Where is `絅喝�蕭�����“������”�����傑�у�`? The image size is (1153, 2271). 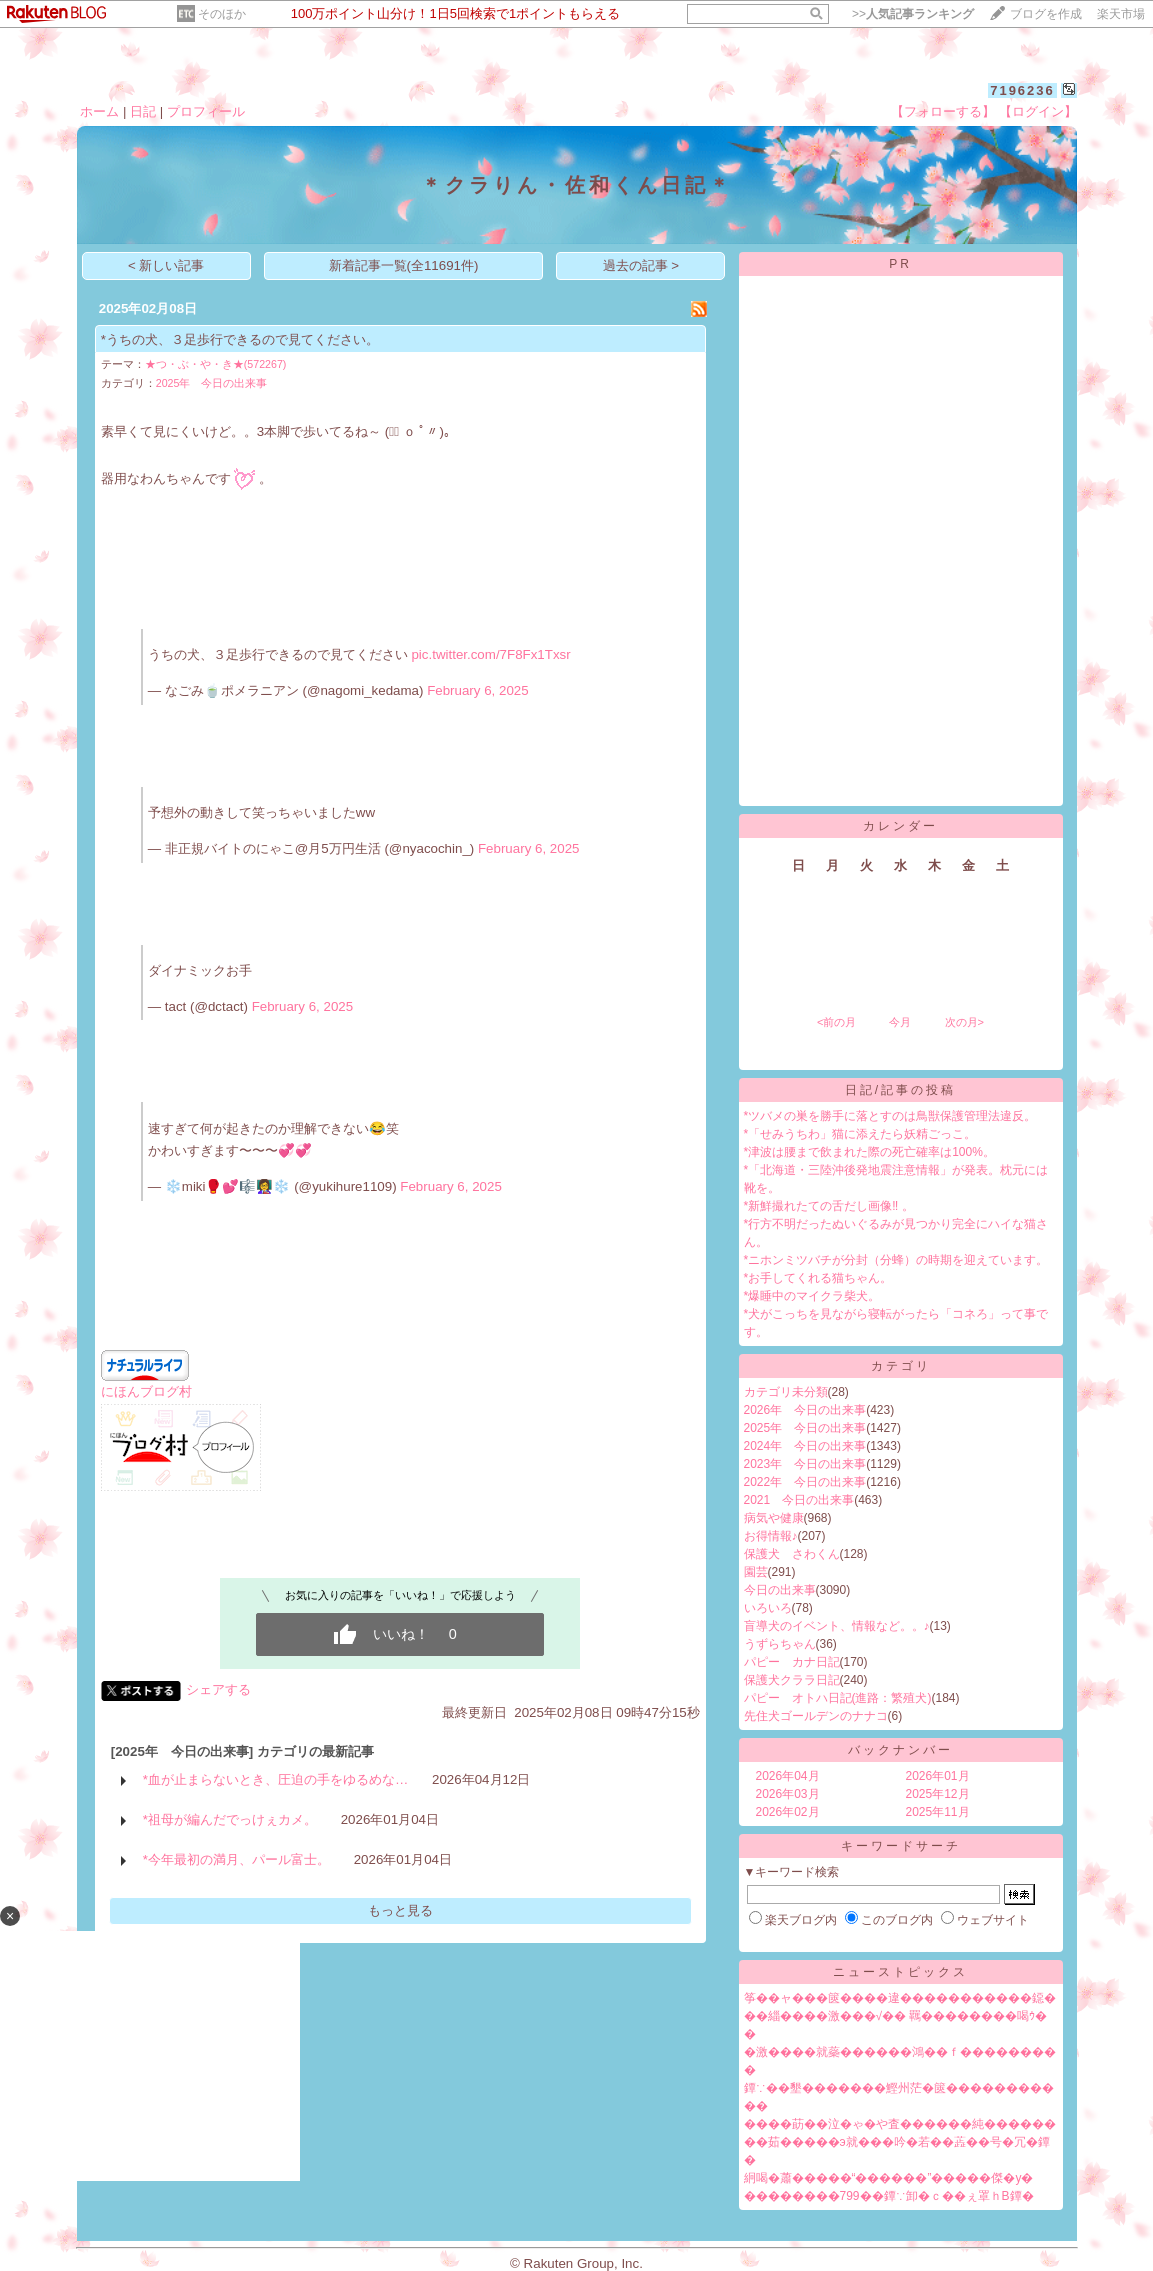
絅喝�蕭�����“������”�����傑�у� is located at coordinates (889, 2178).